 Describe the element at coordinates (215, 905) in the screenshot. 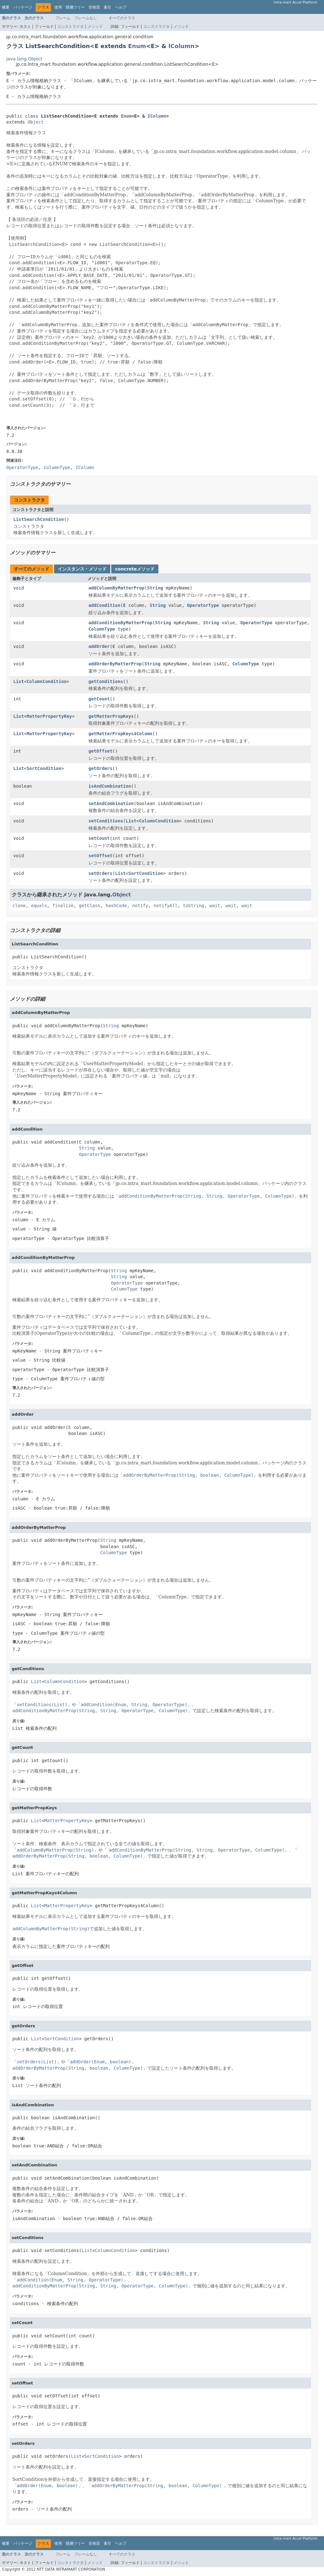

I see `wait` at that location.